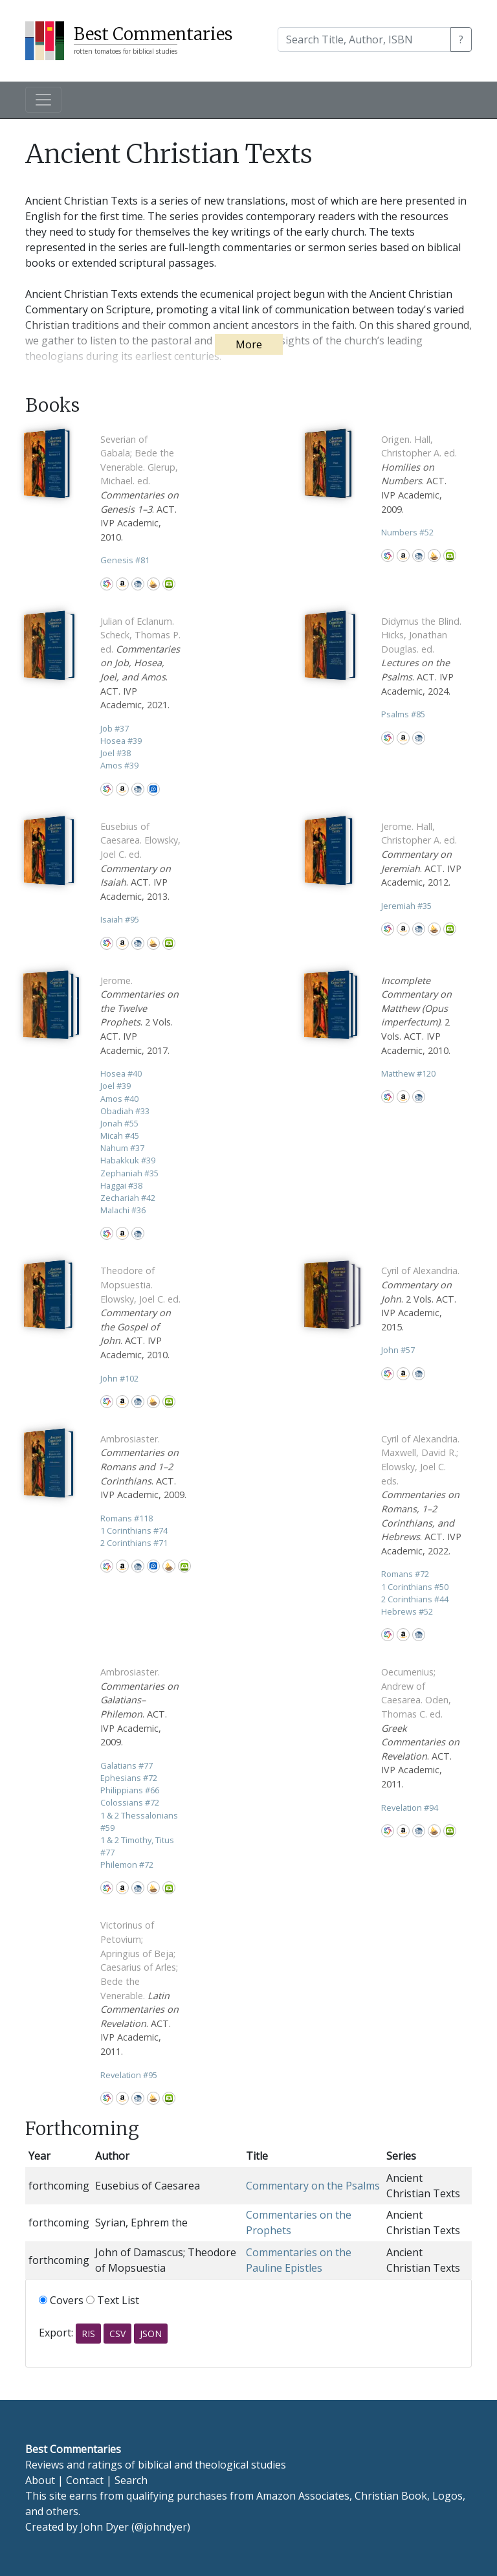  What do you see at coordinates (121, 740) in the screenshot?
I see `Hosea 39` at bounding box center [121, 740].